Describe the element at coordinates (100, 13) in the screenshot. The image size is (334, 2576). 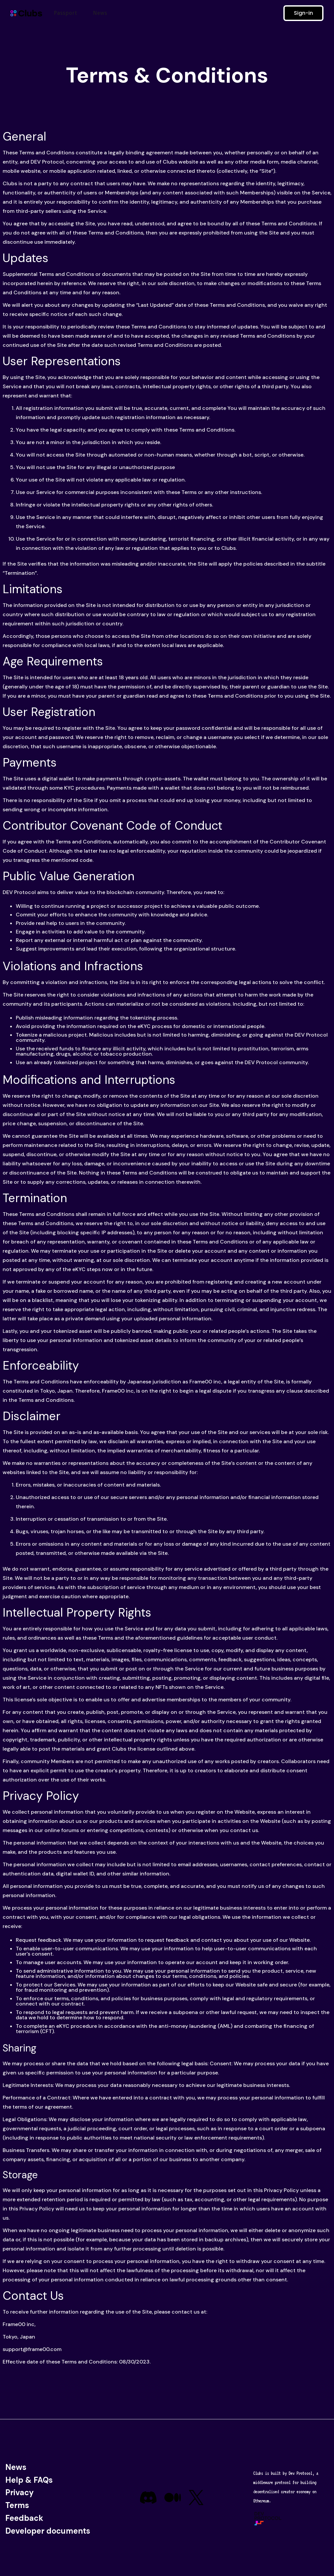
I see `News` at that location.